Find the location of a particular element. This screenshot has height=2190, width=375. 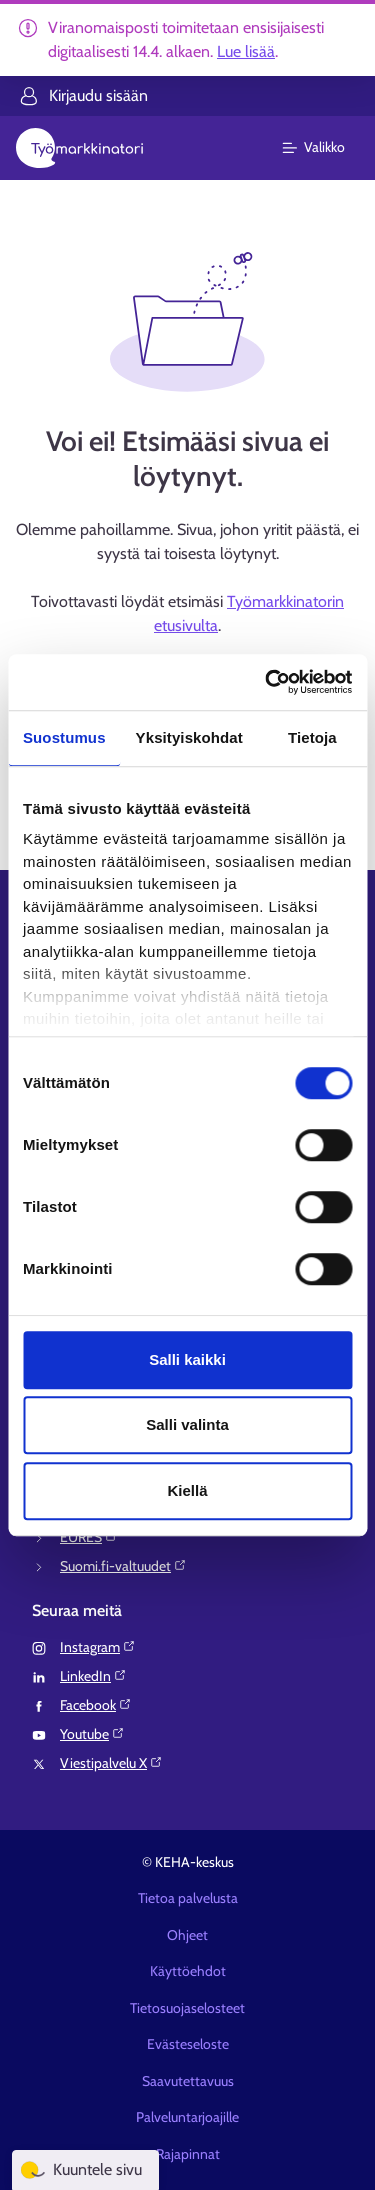

Suostumus [tab] is located at coordinates (64, 737).